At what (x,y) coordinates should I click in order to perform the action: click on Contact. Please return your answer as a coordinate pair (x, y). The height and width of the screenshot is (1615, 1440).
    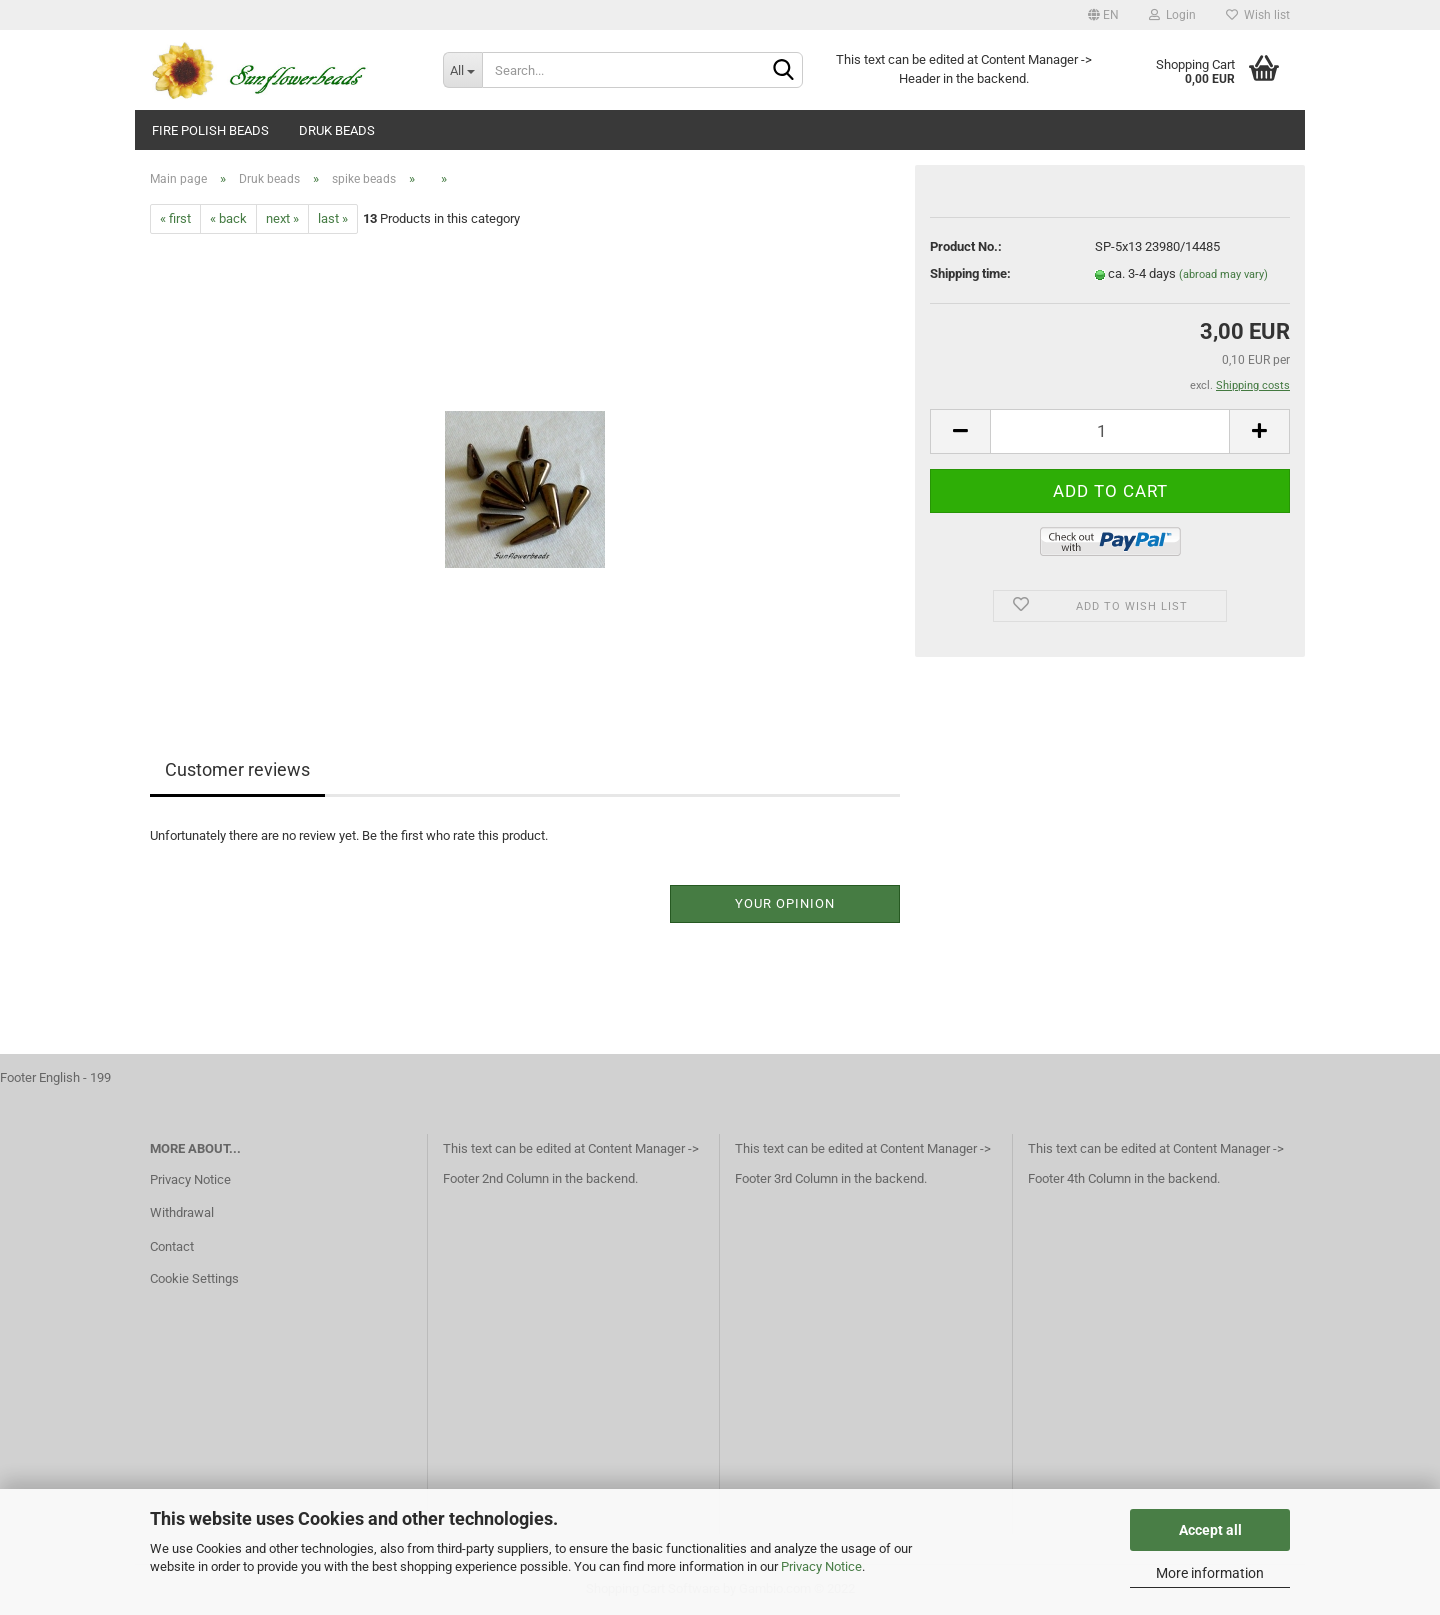
    Looking at the image, I should click on (172, 1246).